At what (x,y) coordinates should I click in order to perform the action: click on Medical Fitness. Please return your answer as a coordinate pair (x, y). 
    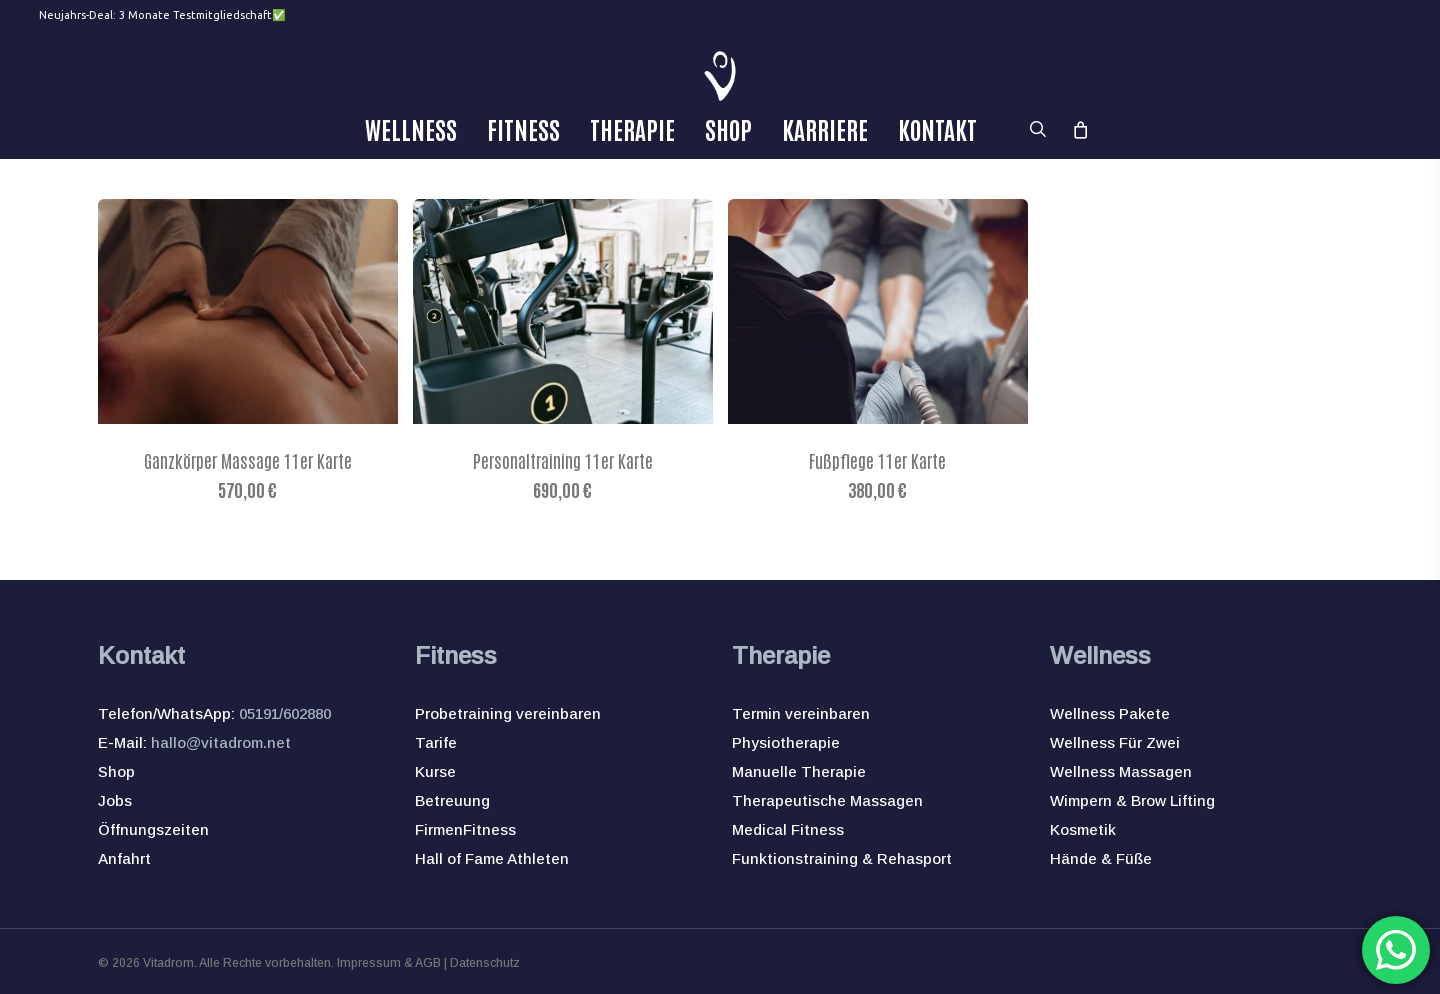
    Looking at the image, I should click on (788, 829).